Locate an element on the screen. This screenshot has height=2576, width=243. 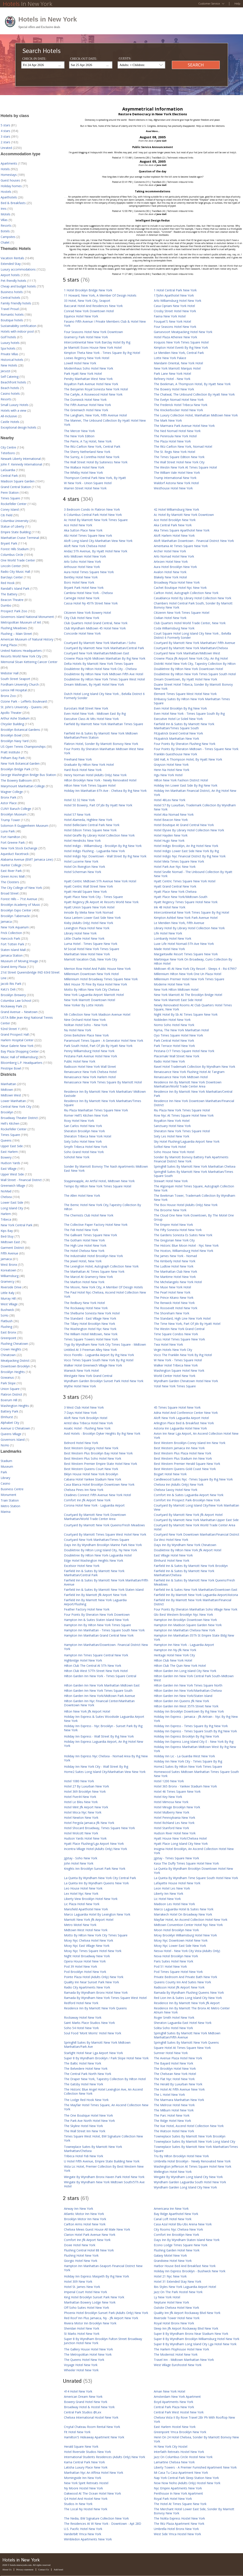
Doubletree By Hilton New York-Laguardia Hotel is located at coordinates (98, 1555).